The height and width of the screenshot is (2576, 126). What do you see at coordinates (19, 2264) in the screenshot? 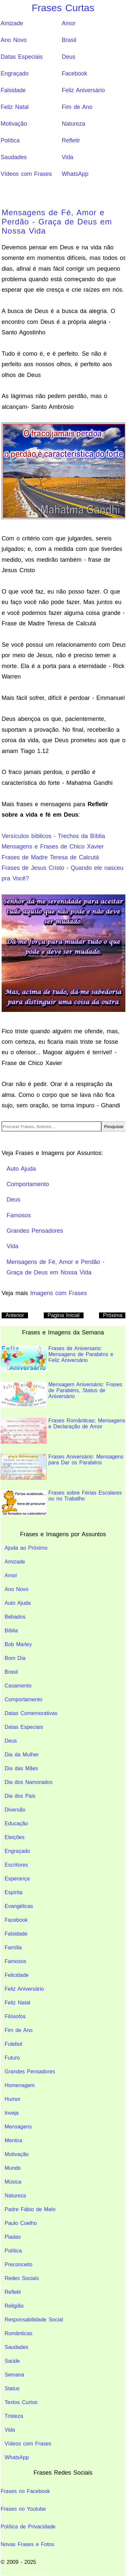
I see `Preconceito` at bounding box center [19, 2264].